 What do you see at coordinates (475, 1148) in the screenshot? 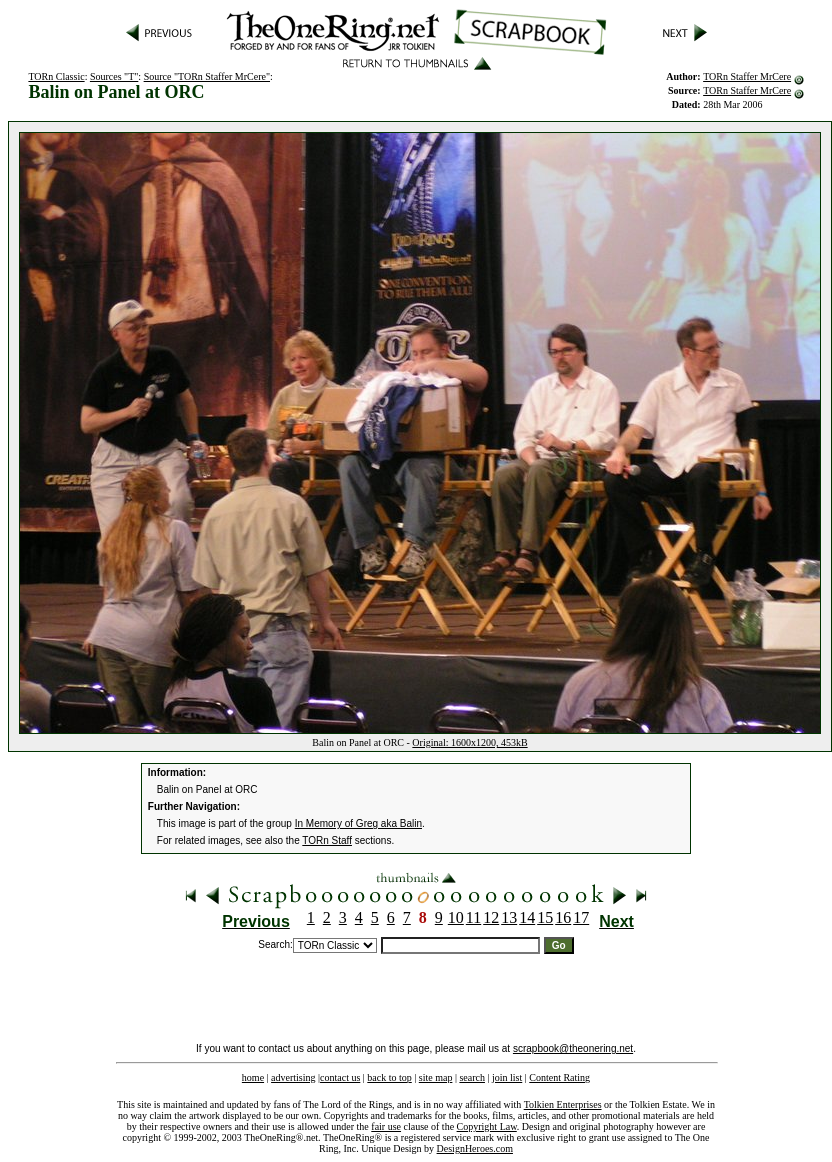
I see `DesignHeroes.com` at bounding box center [475, 1148].